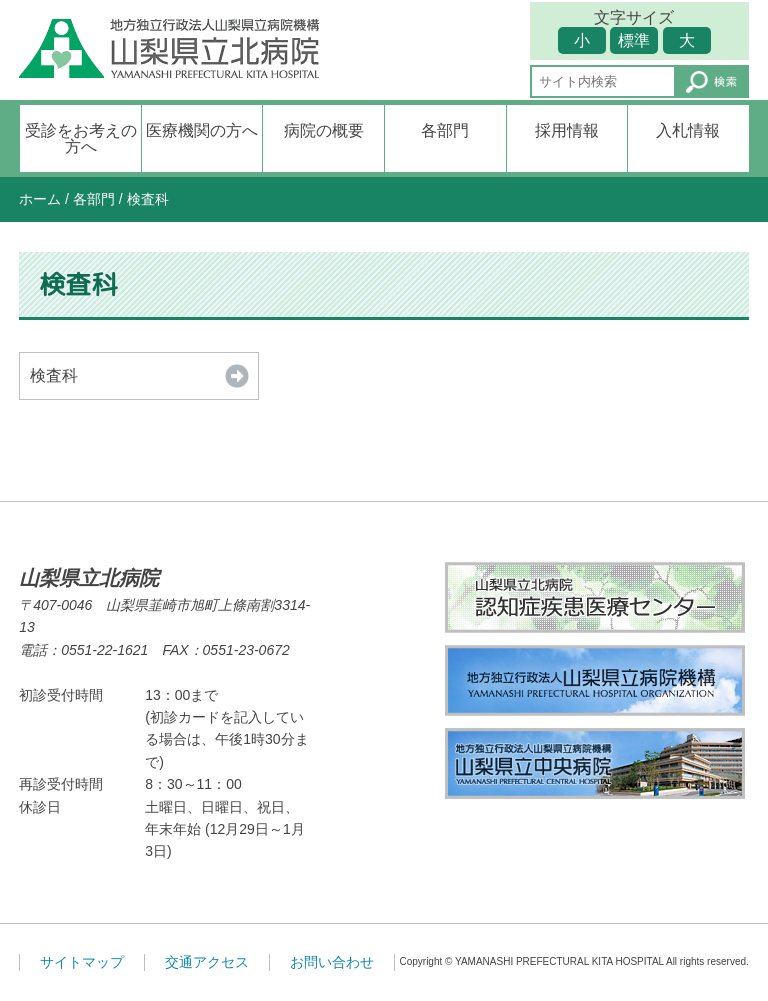 This screenshot has height=1001, width=768. What do you see at coordinates (688, 130) in the screenshot?
I see `入札情報` at bounding box center [688, 130].